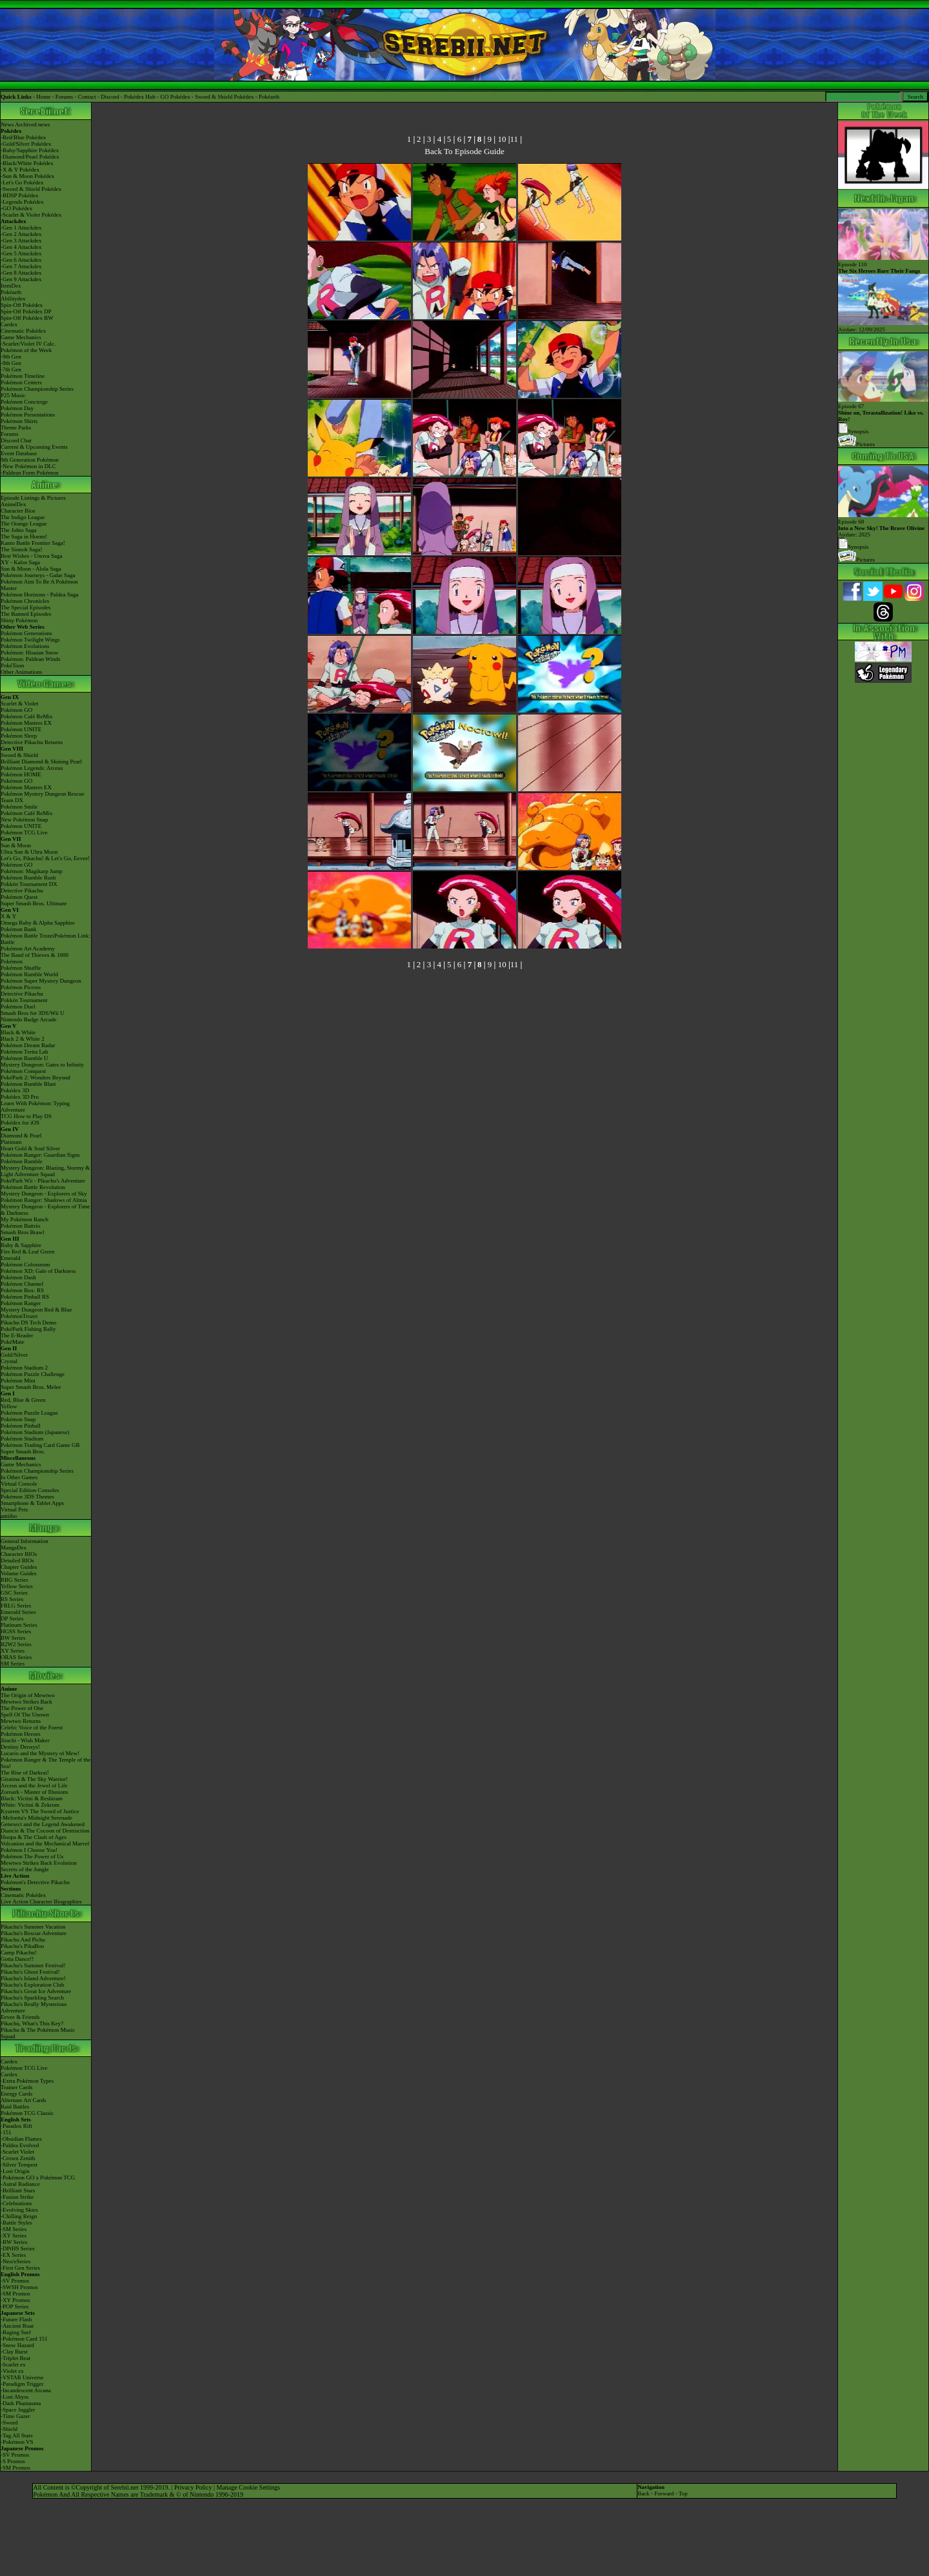  I want to click on P25 Music, so click(13, 395).